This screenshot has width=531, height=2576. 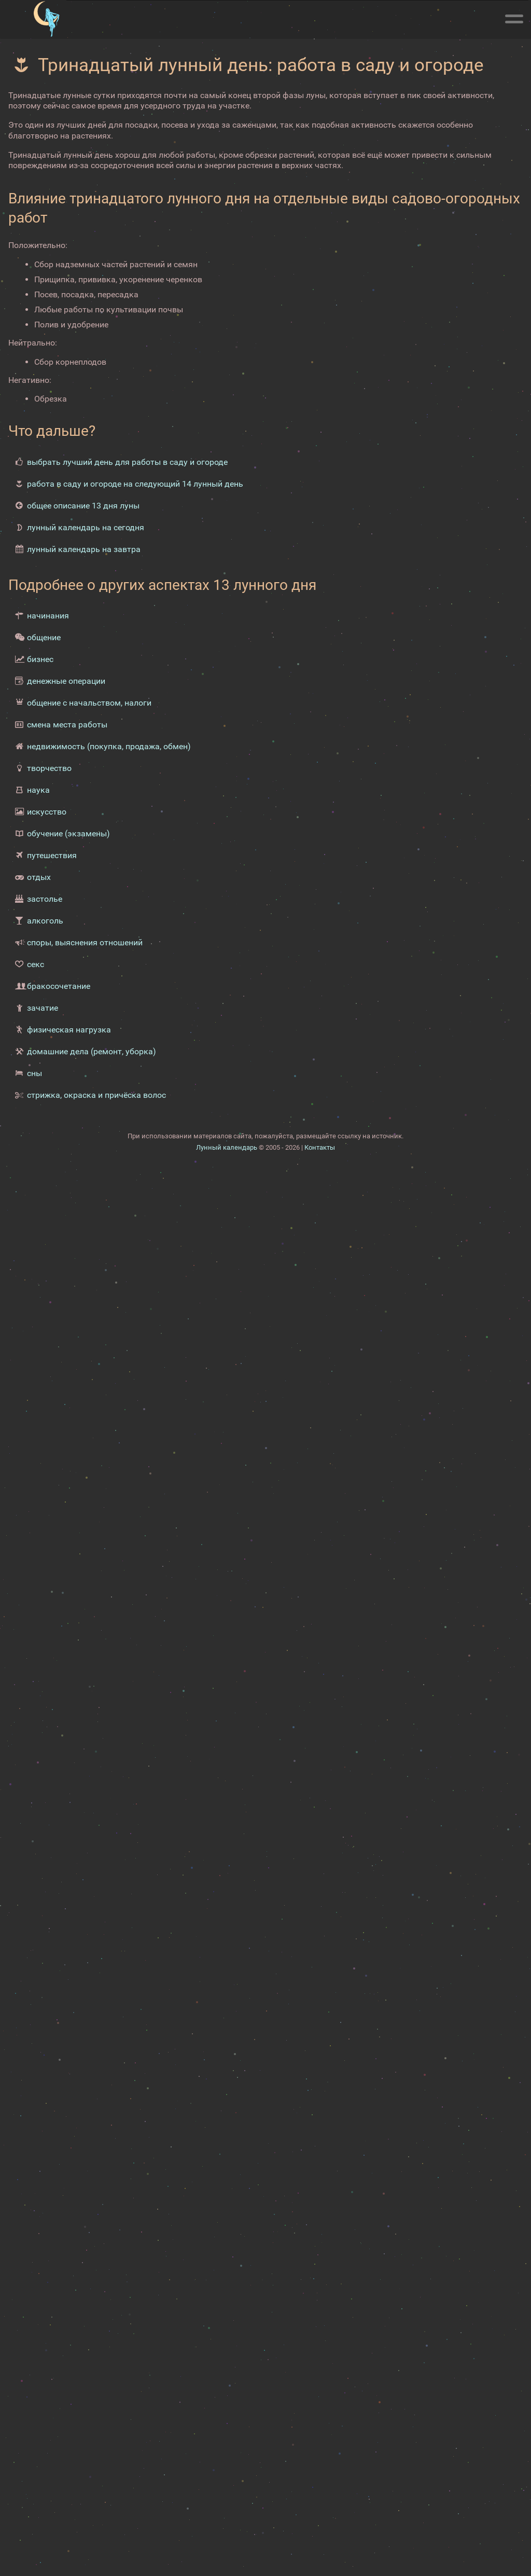 I want to click on работа в саду и огороде на следующий 14 лунный день, so click(x=135, y=484).